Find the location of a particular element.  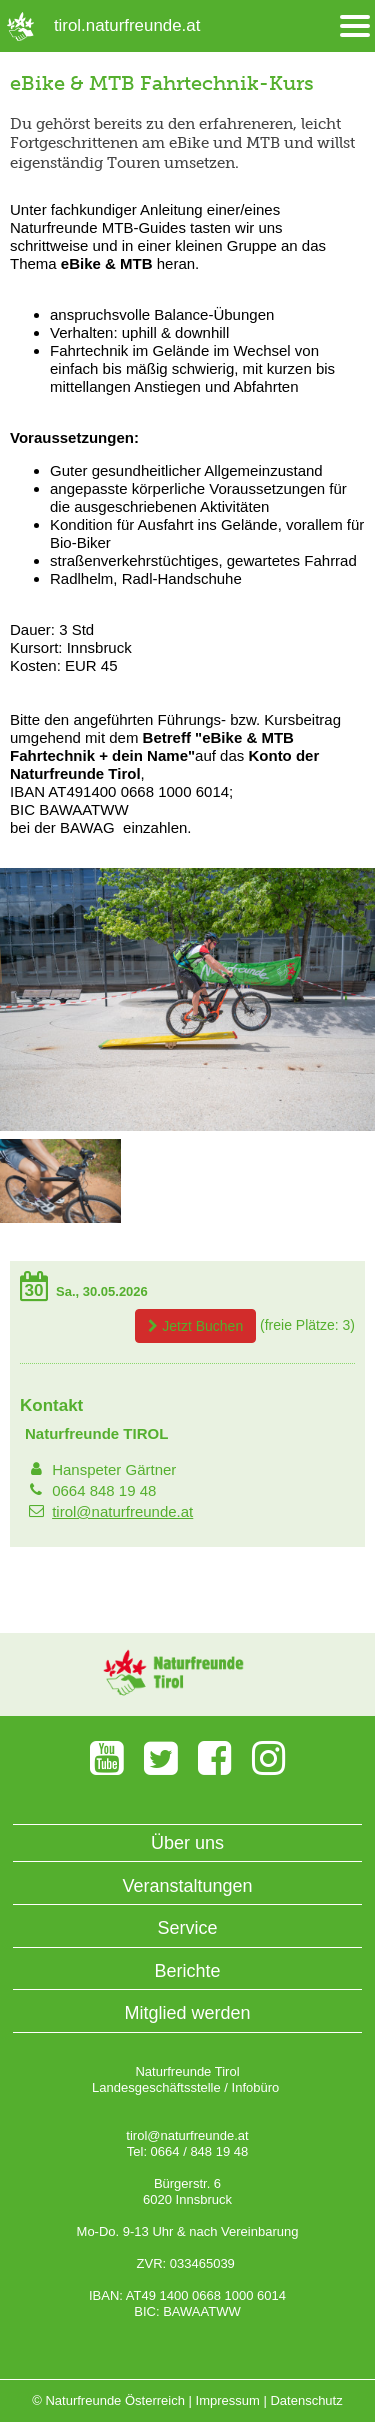

Über uns is located at coordinates (187, 1843).